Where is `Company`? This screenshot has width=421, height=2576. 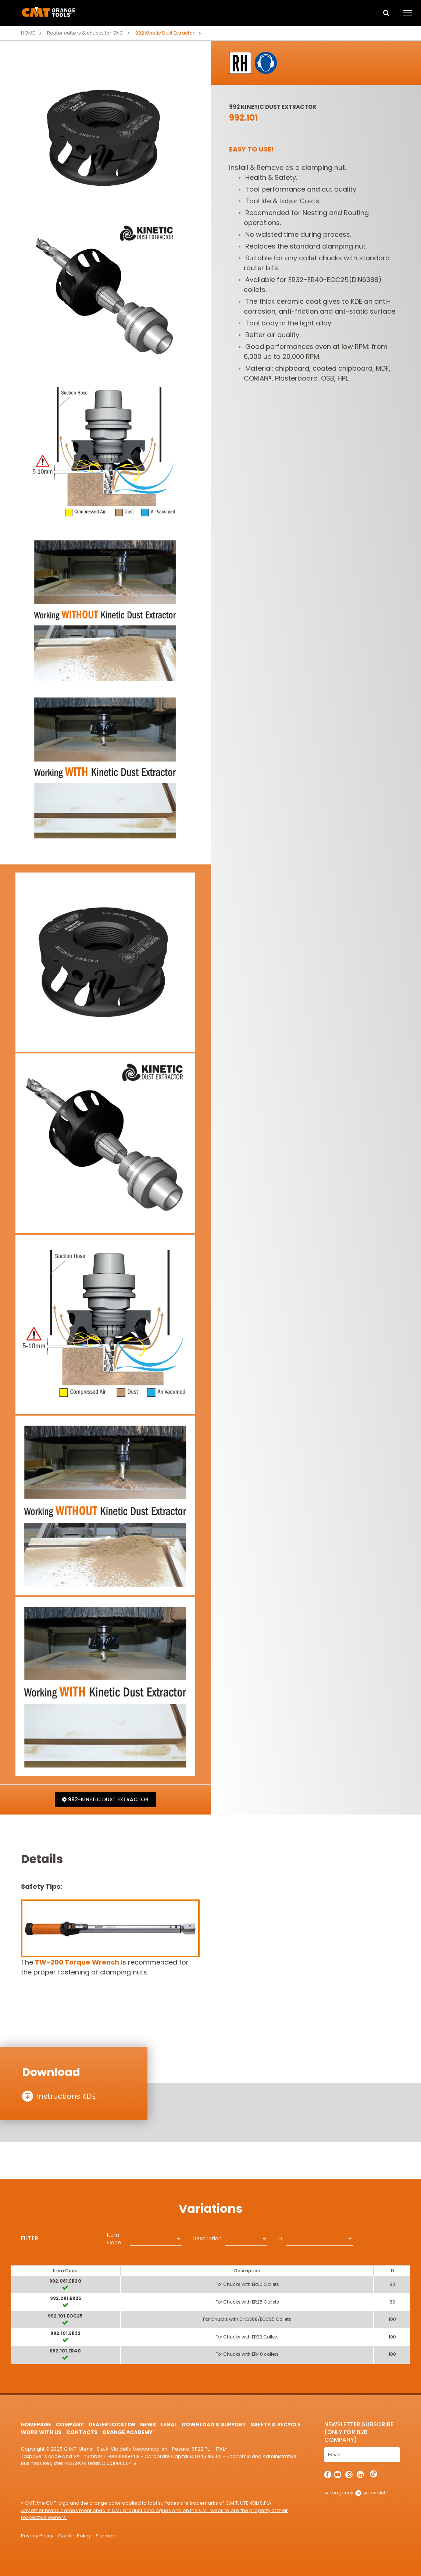 Company is located at coordinates (69, 2424).